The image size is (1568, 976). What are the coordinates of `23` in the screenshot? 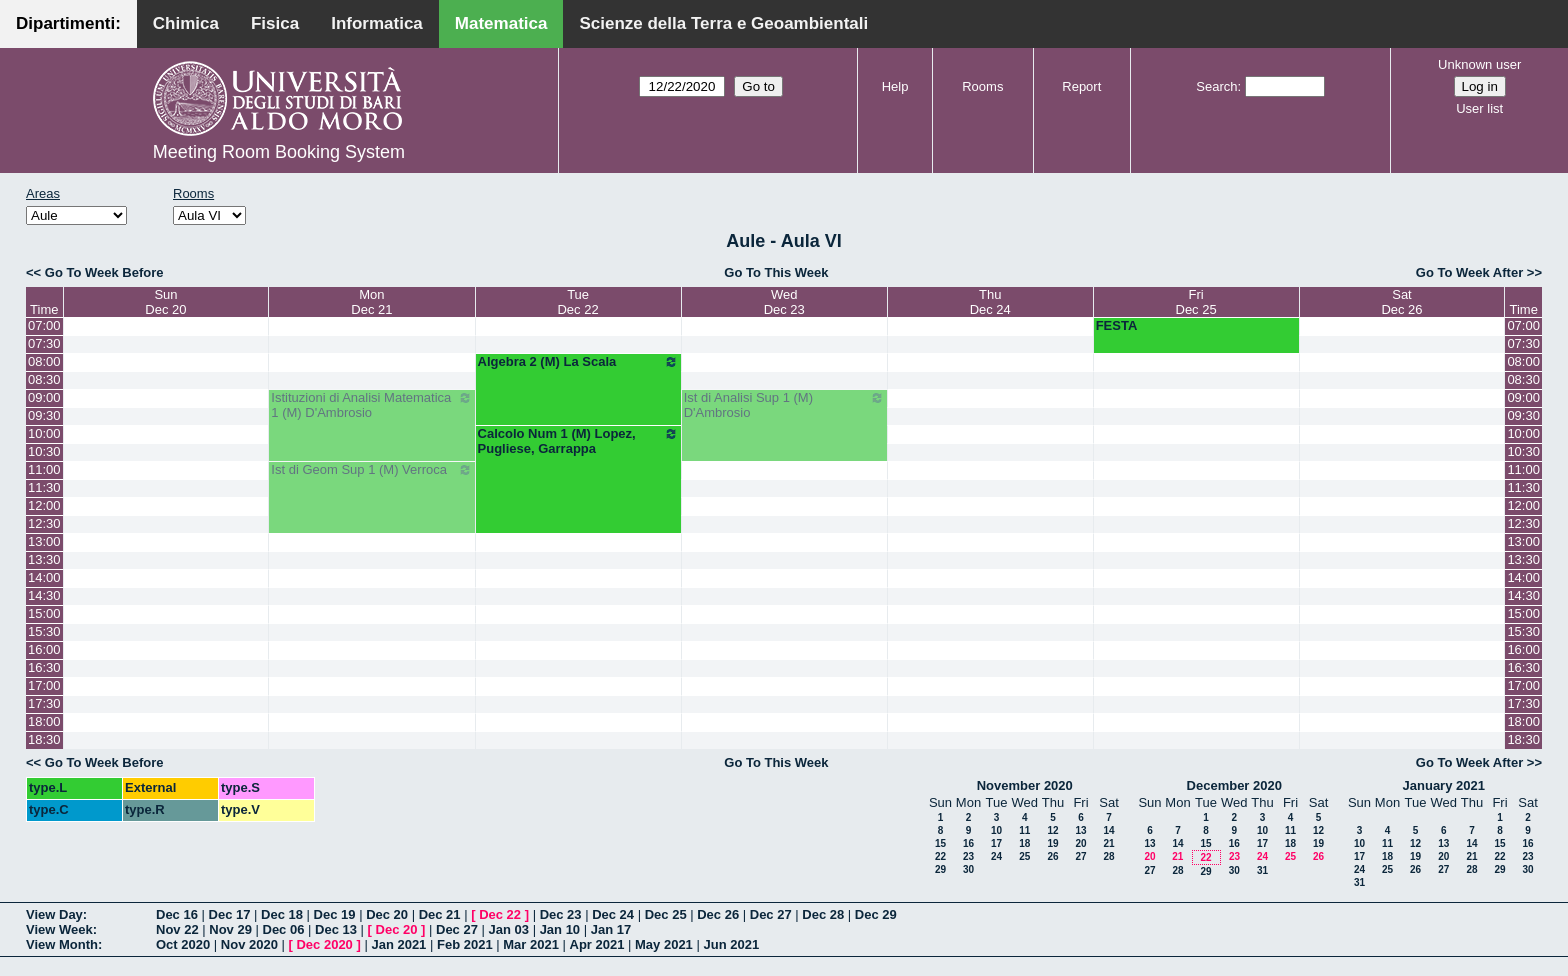 It's located at (968, 856).